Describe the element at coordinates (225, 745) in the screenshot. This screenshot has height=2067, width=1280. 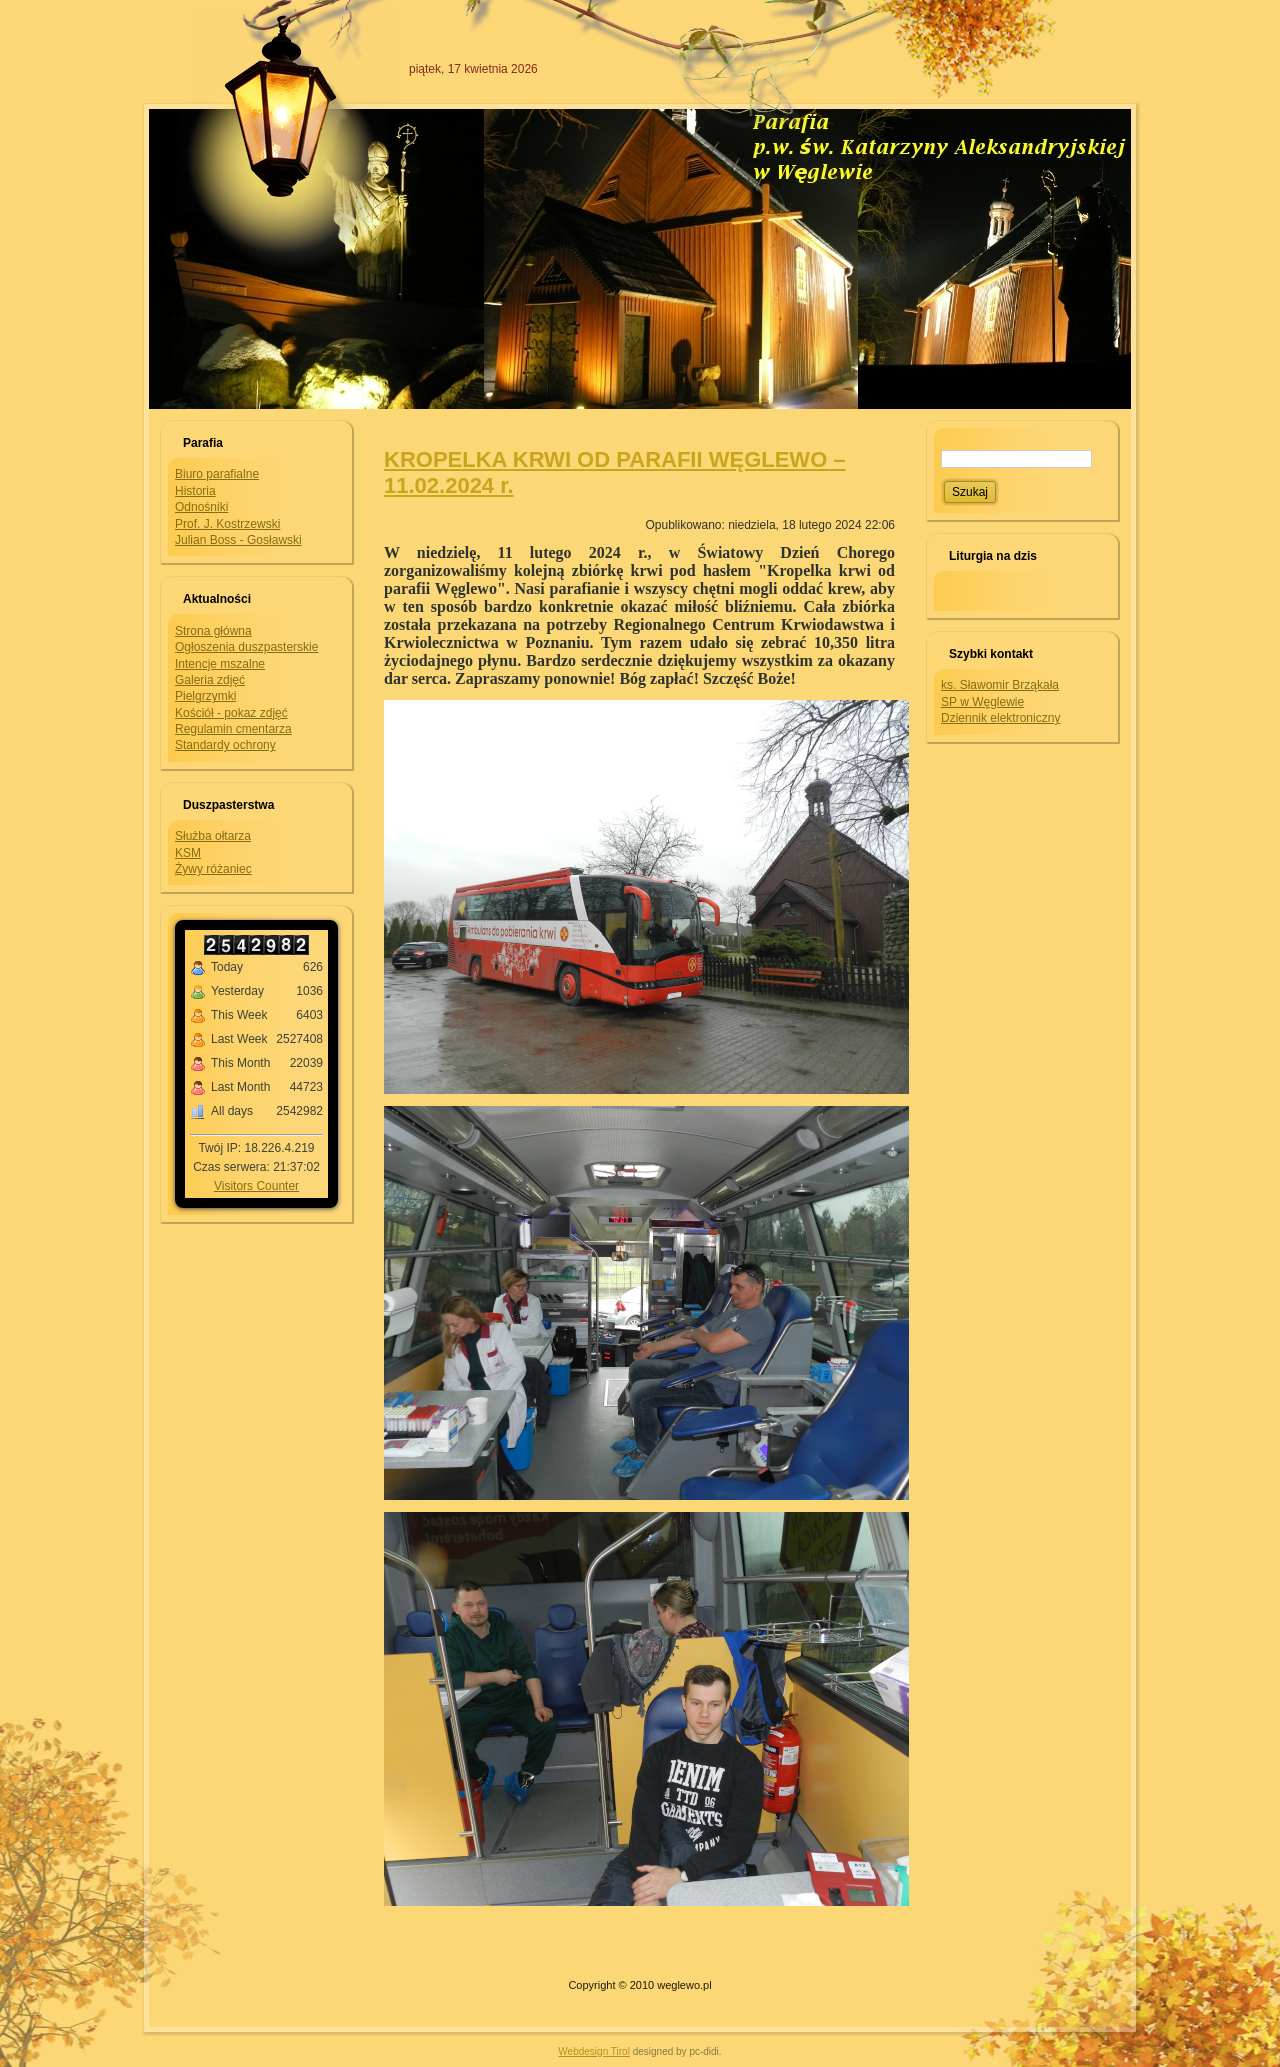
I see `Standardy ochrony` at that location.